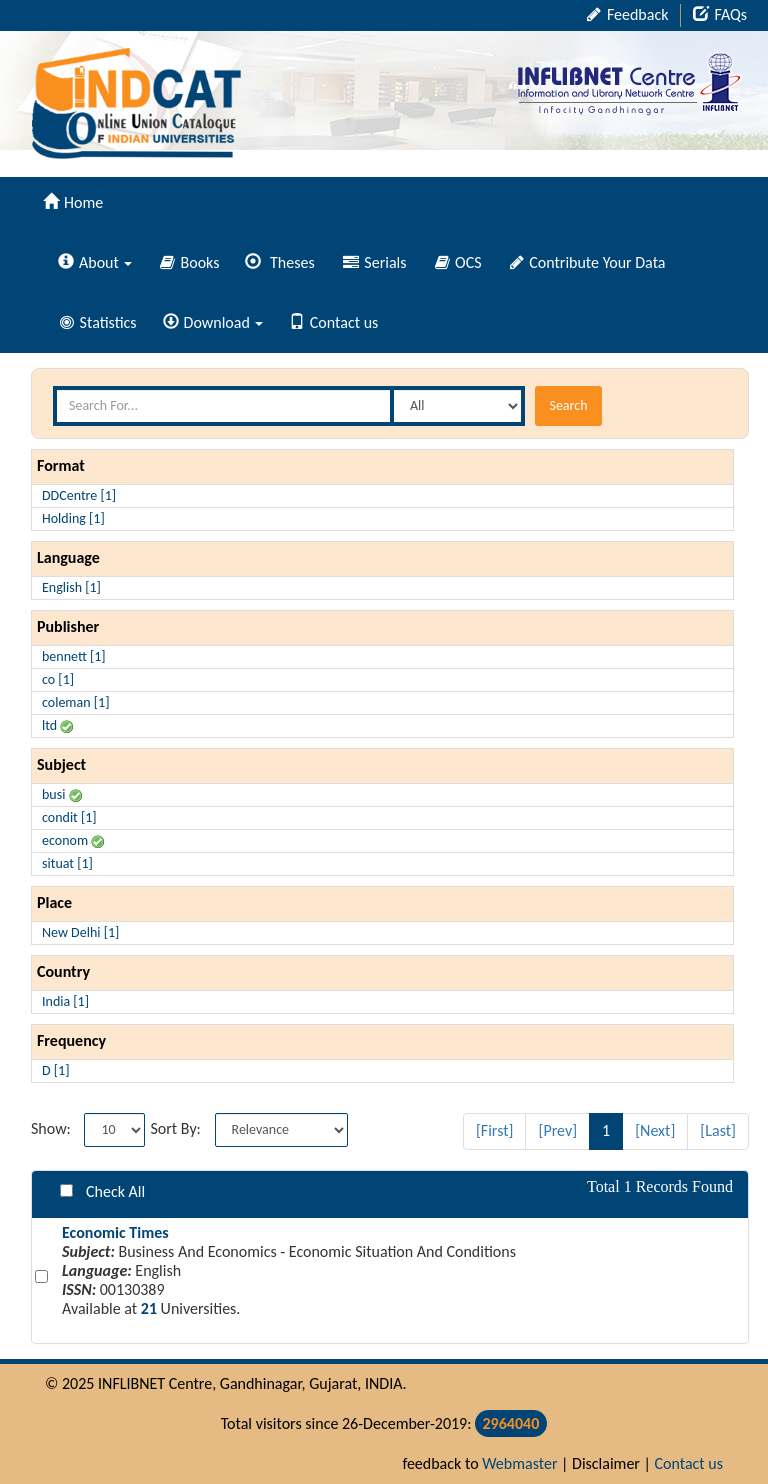 The width and height of the screenshot is (768, 1484). What do you see at coordinates (79, 495) in the screenshot?
I see `DDCentre [1]` at bounding box center [79, 495].